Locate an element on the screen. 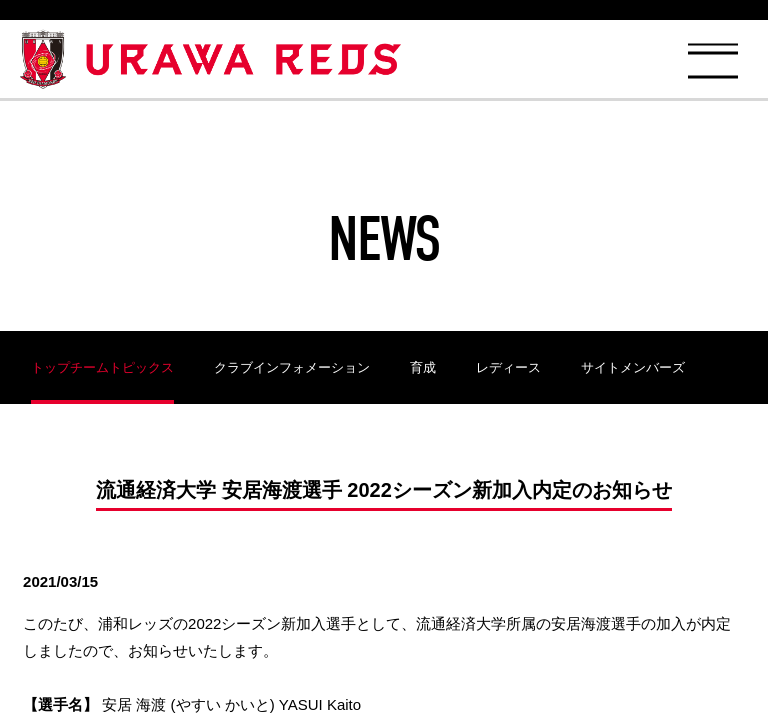 The width and height of the screenshot is (768, 720). 育成 is located at coordinates (423, 367).